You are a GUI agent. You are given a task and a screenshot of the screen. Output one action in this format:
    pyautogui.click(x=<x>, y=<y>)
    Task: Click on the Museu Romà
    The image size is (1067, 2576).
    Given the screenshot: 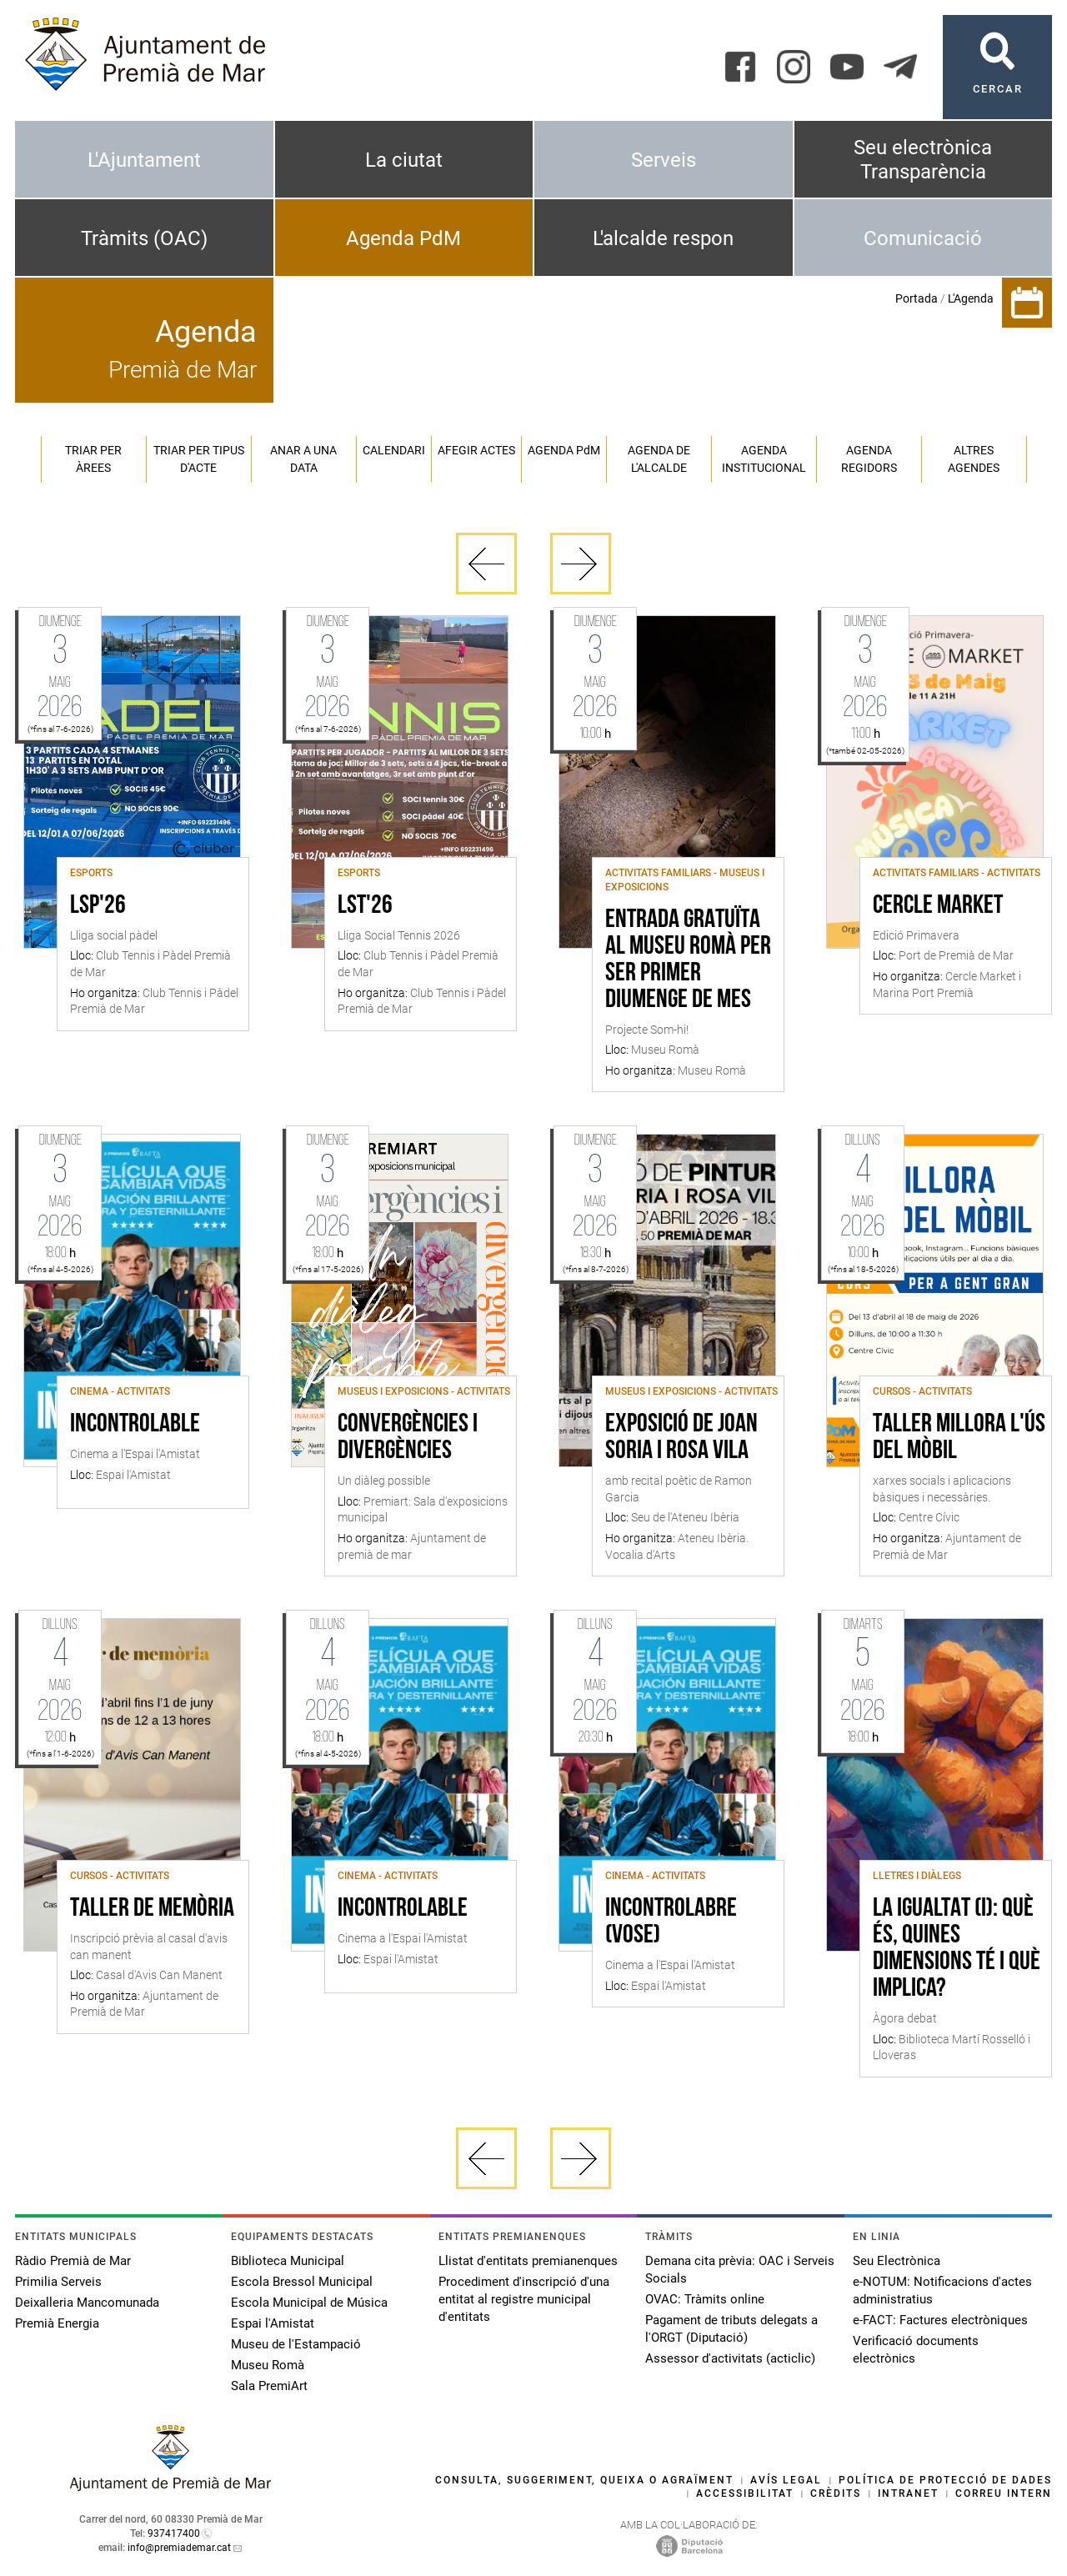 What is the action you would take?
    pyautogui.click(x=267, y=2365)
    